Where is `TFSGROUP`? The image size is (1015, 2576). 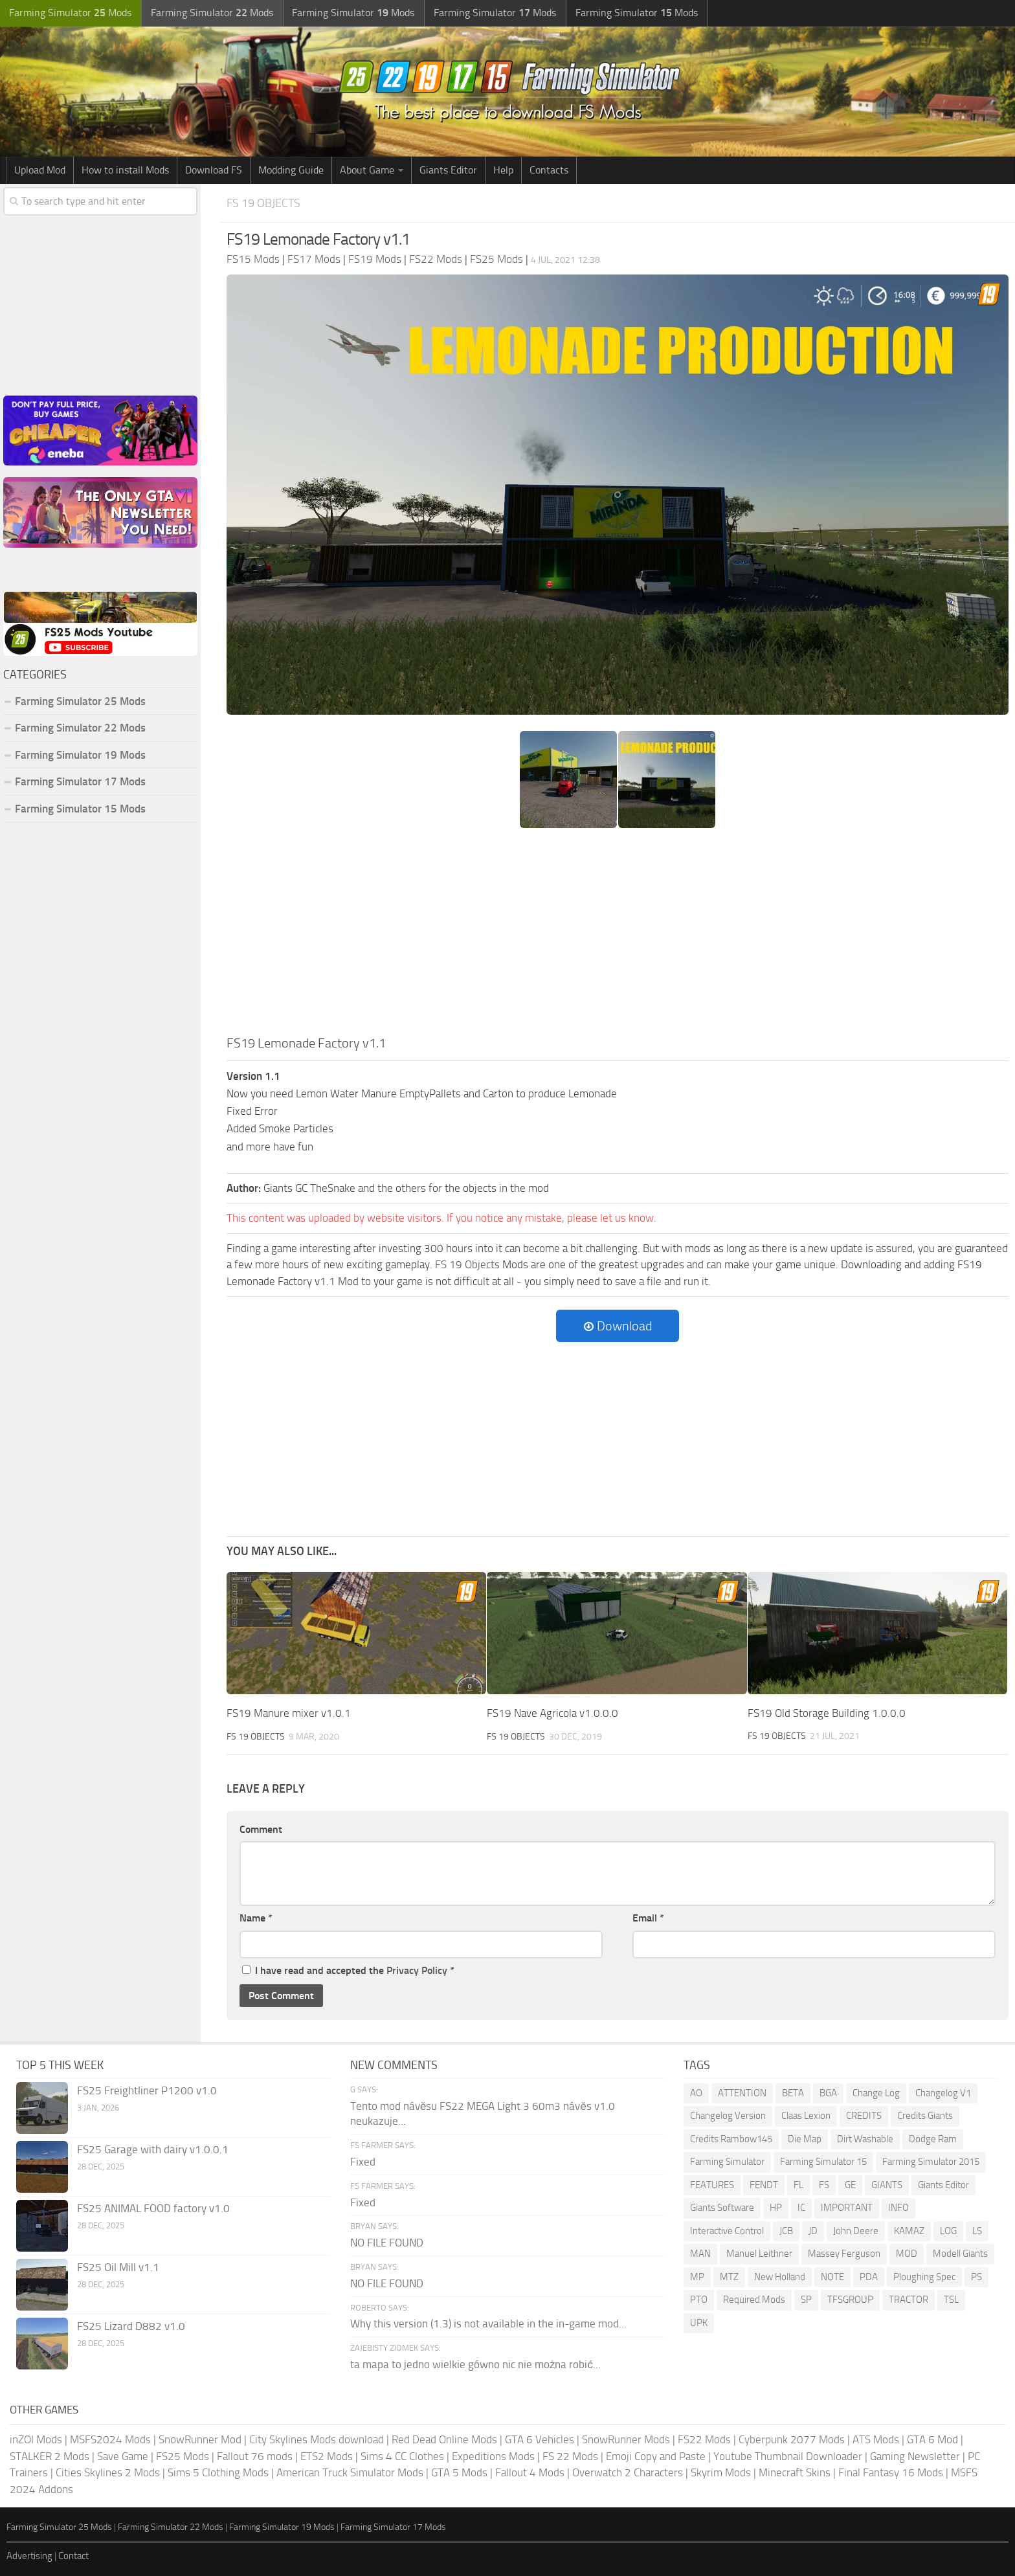
TFSGROUP is located at coordinates (850, 2299).